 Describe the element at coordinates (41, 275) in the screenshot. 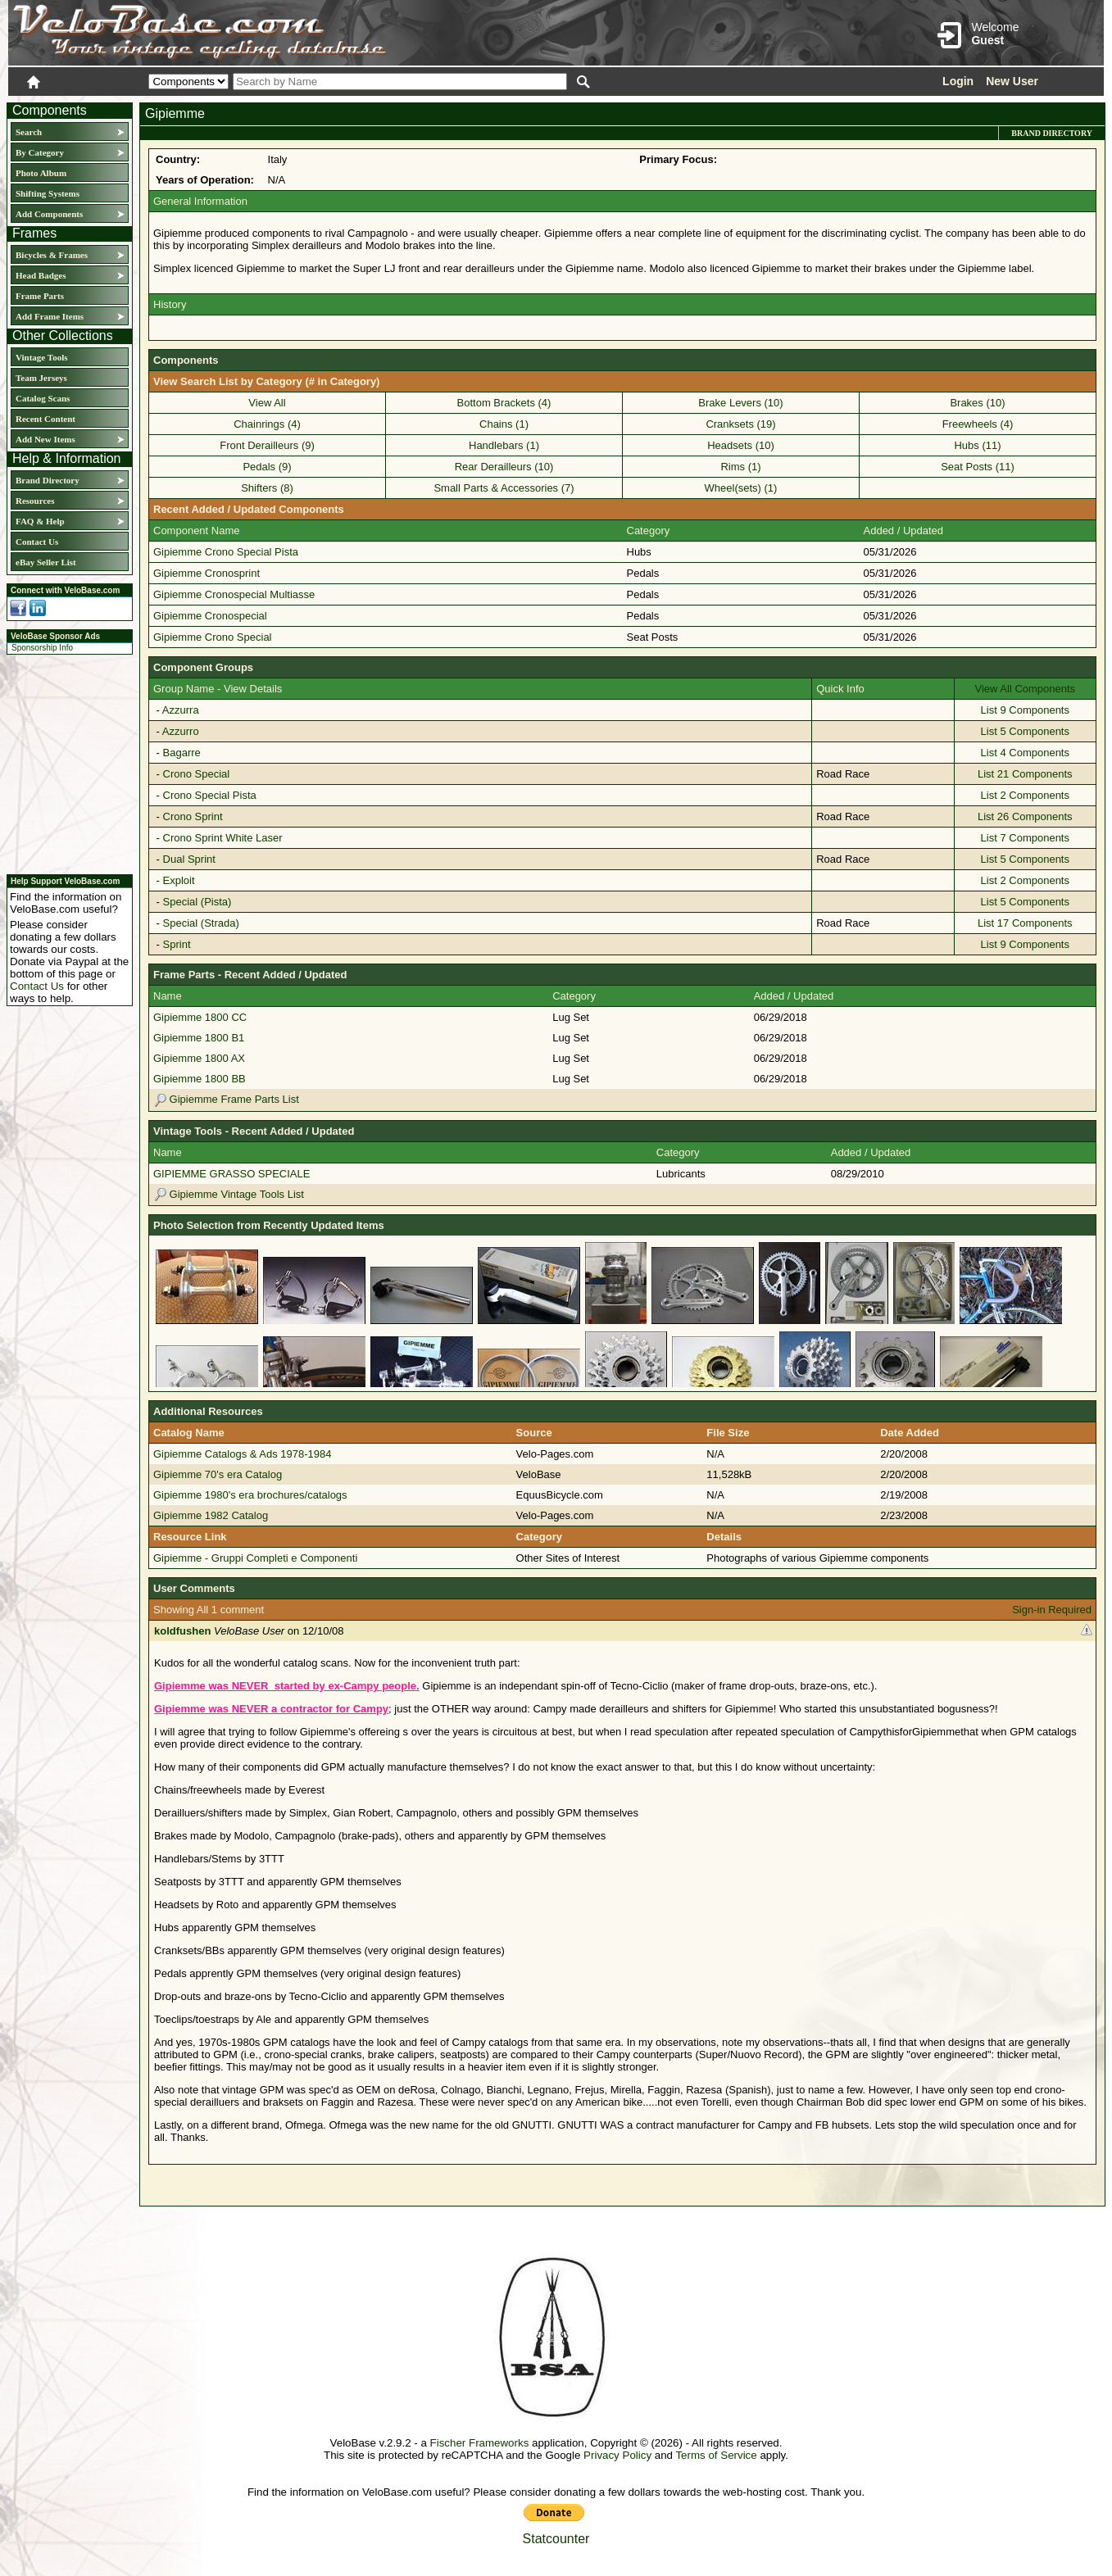

I see `Head Badges` at that location.